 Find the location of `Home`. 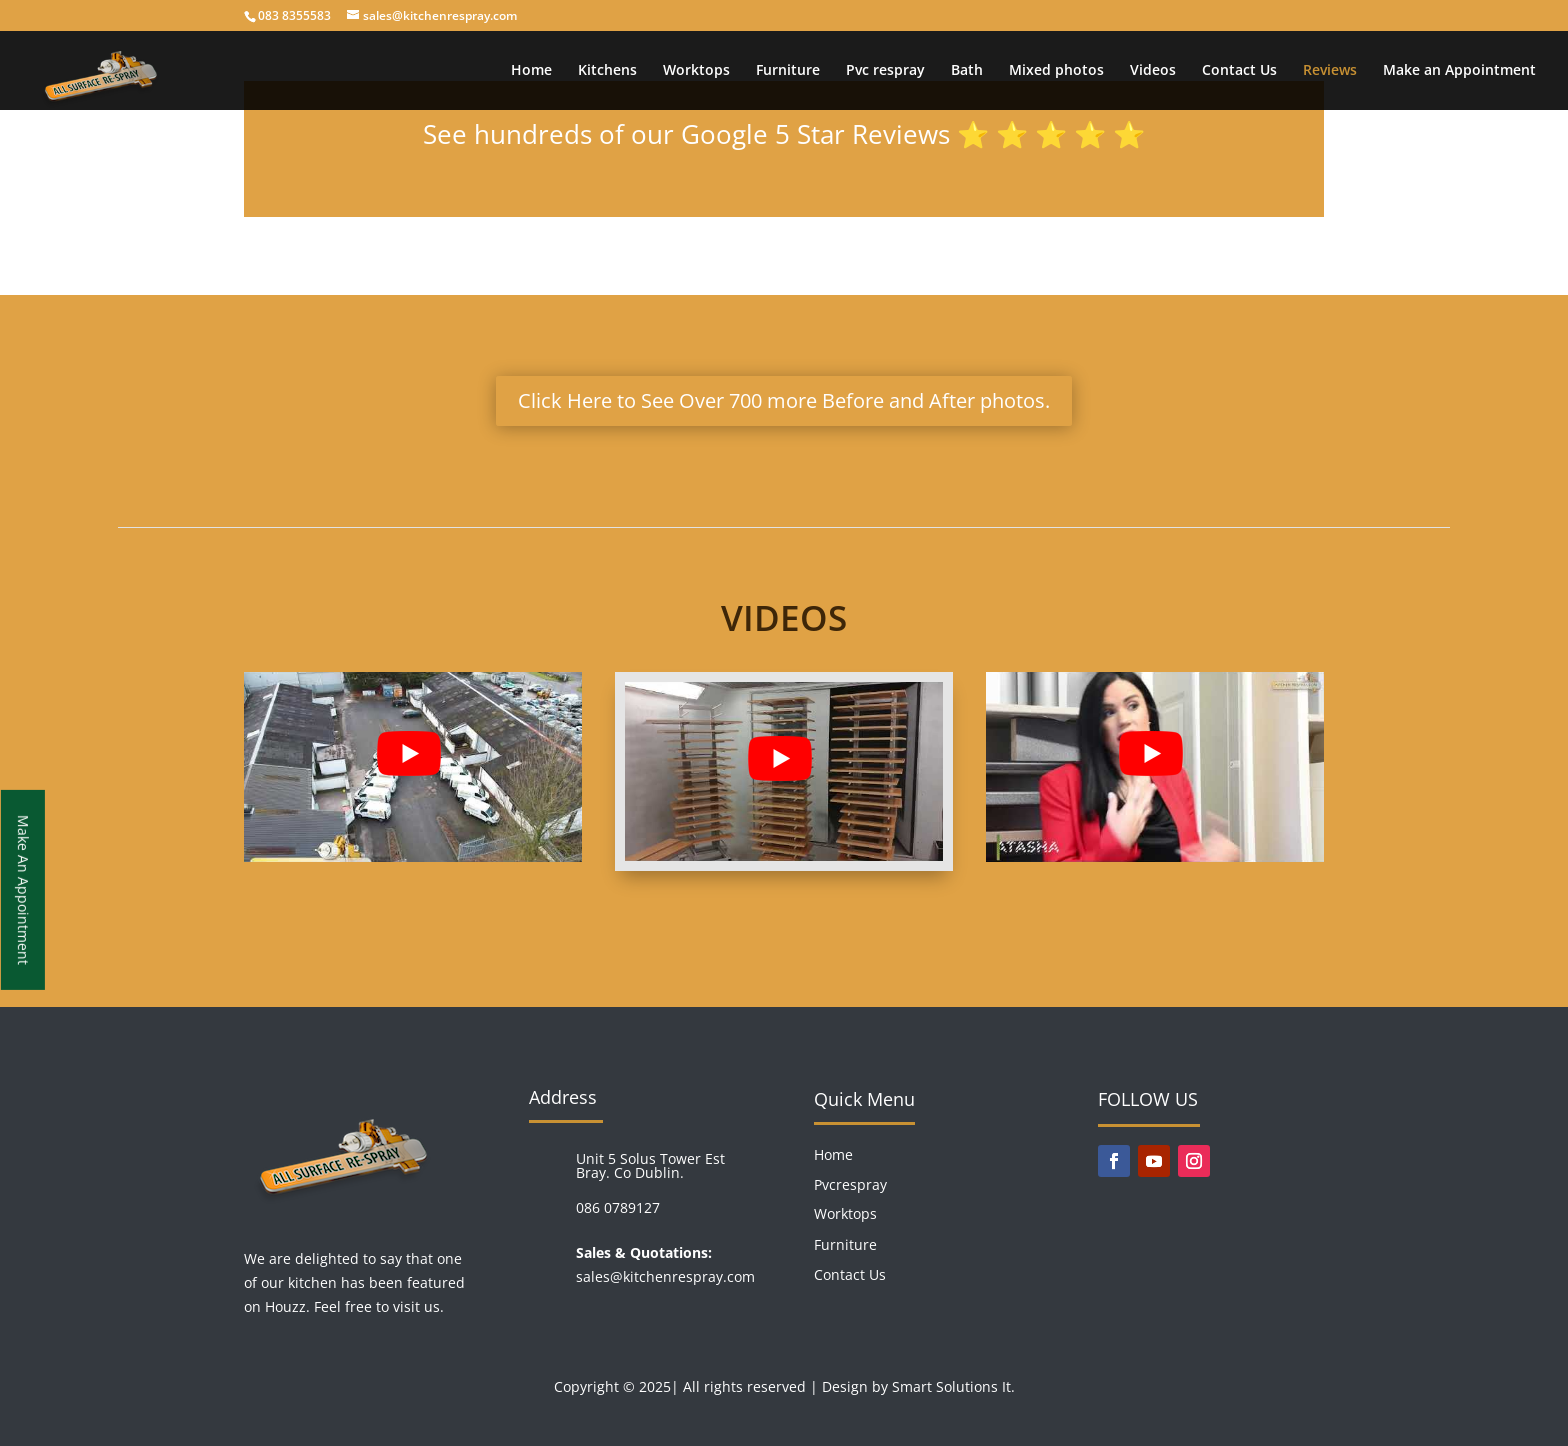

Home is located at coordinates (531, 71).